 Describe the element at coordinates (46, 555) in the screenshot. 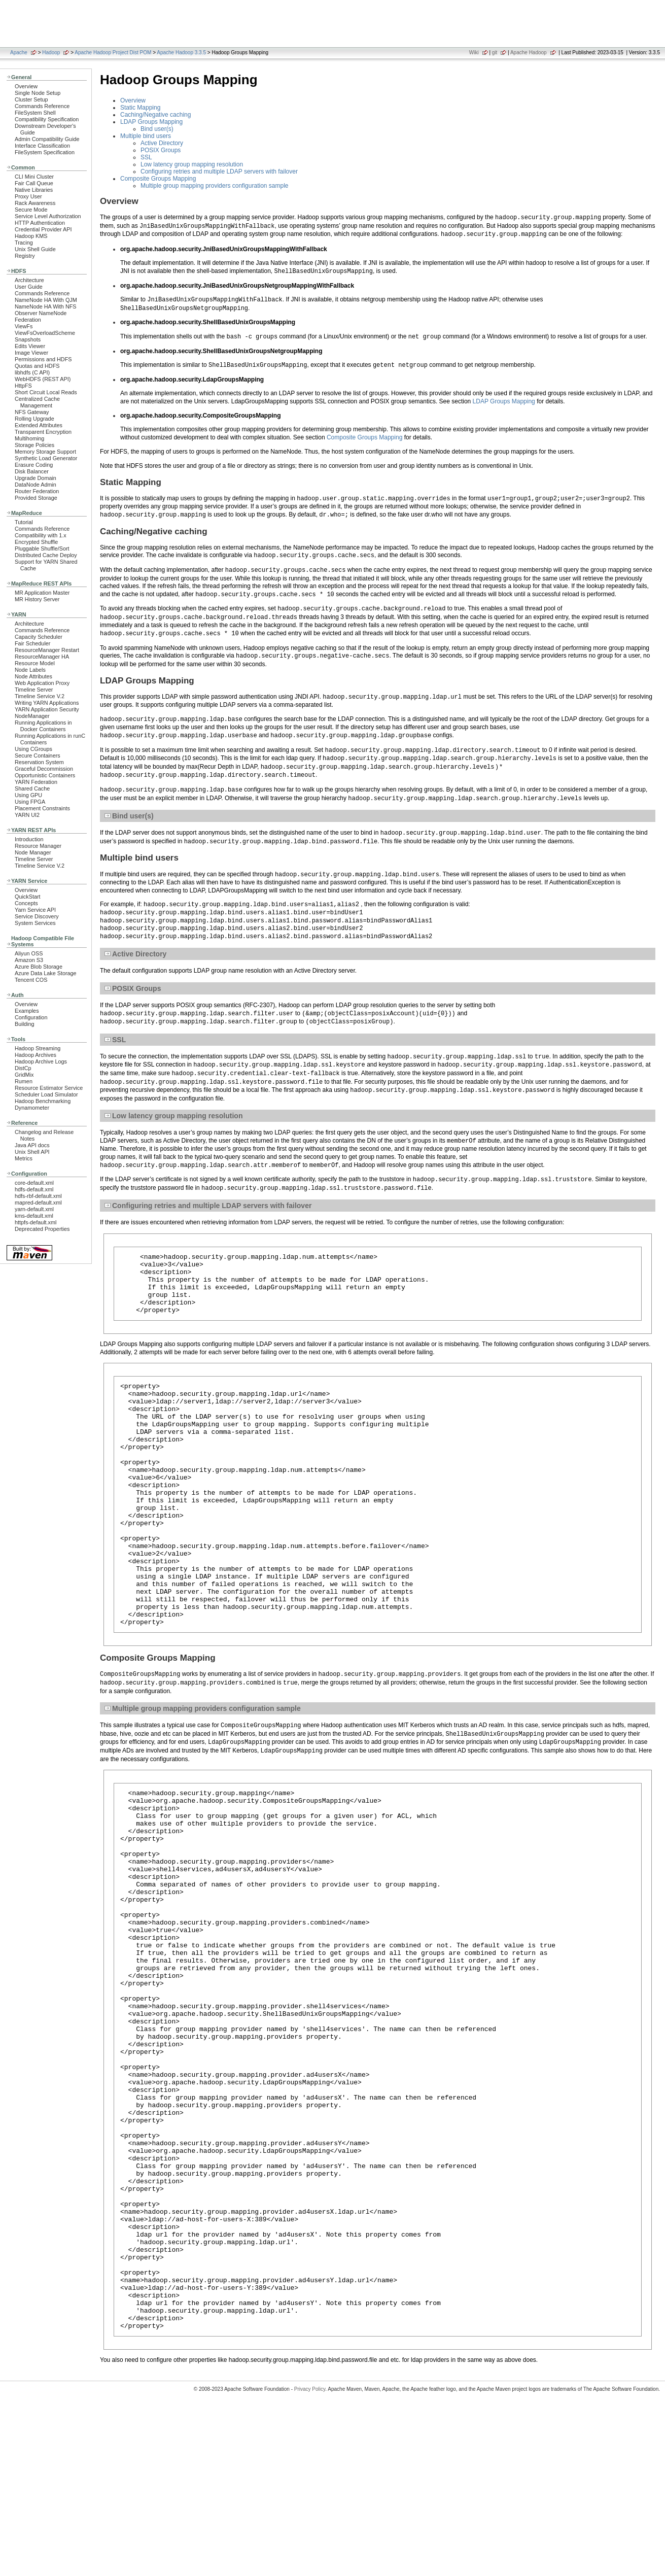

I see `Distributed Cache Deploy` at that location.